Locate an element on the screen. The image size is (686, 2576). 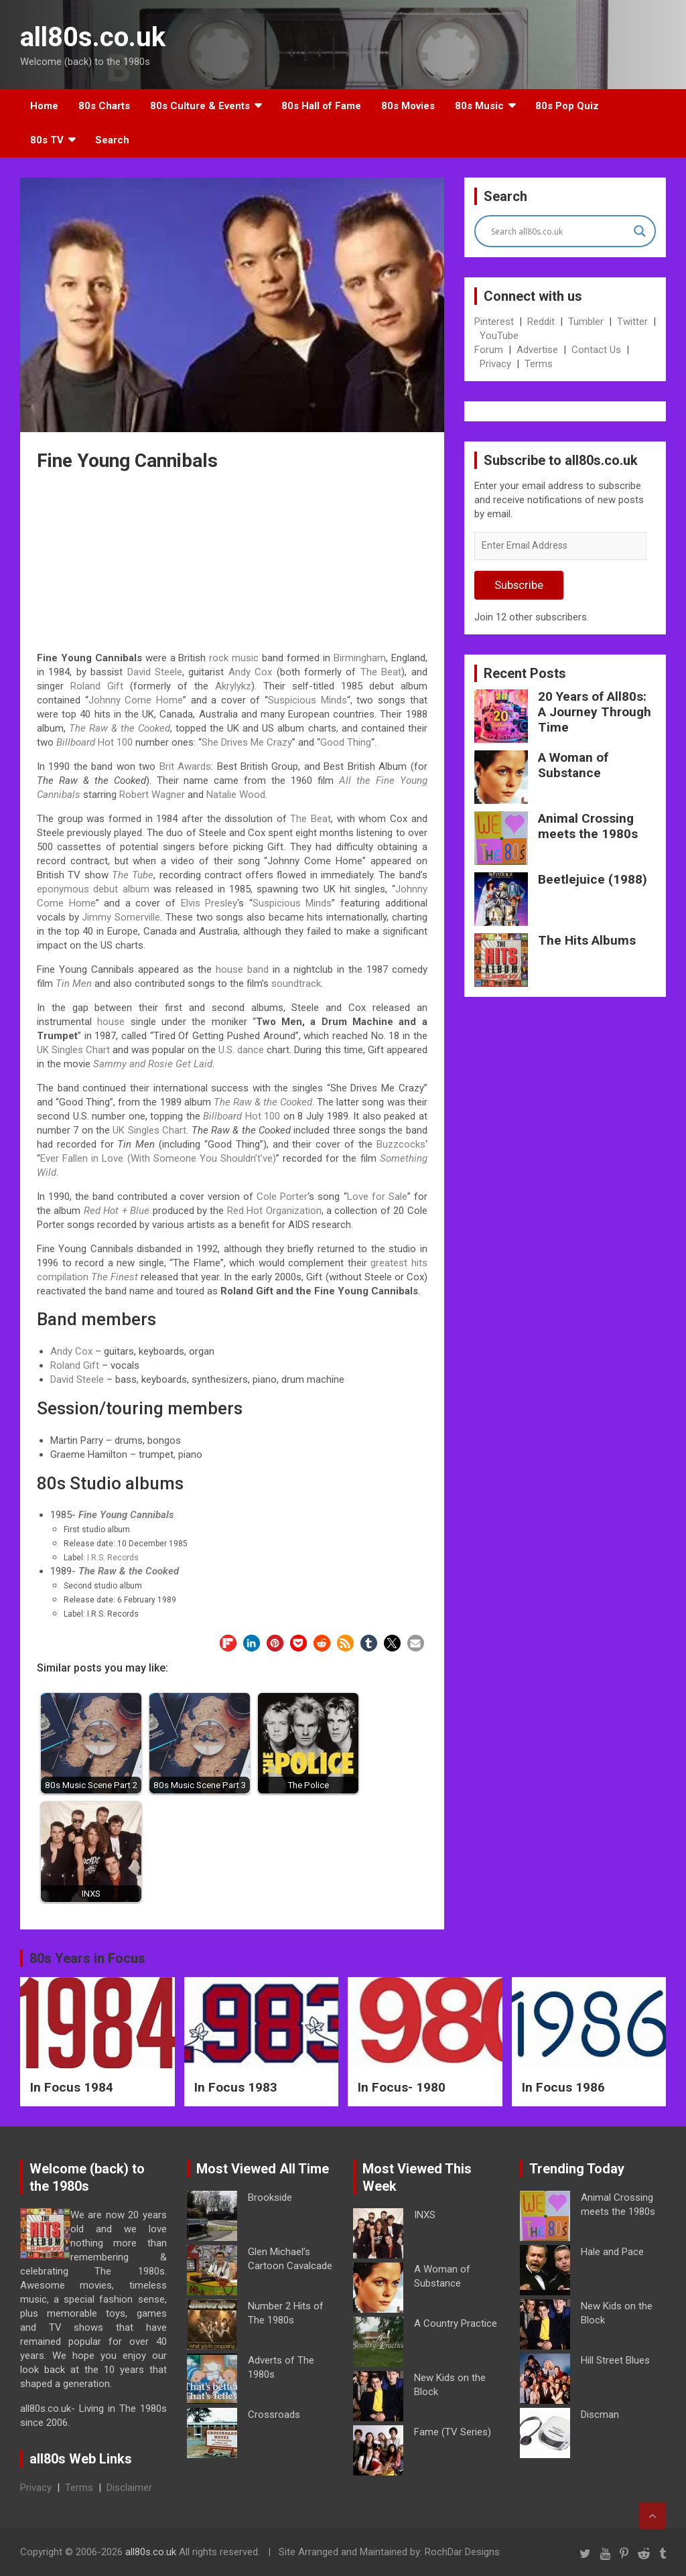
Ever Fallen in Love (With Someone You Shouldn’t’ve) is located at coordinates (158, 1158).